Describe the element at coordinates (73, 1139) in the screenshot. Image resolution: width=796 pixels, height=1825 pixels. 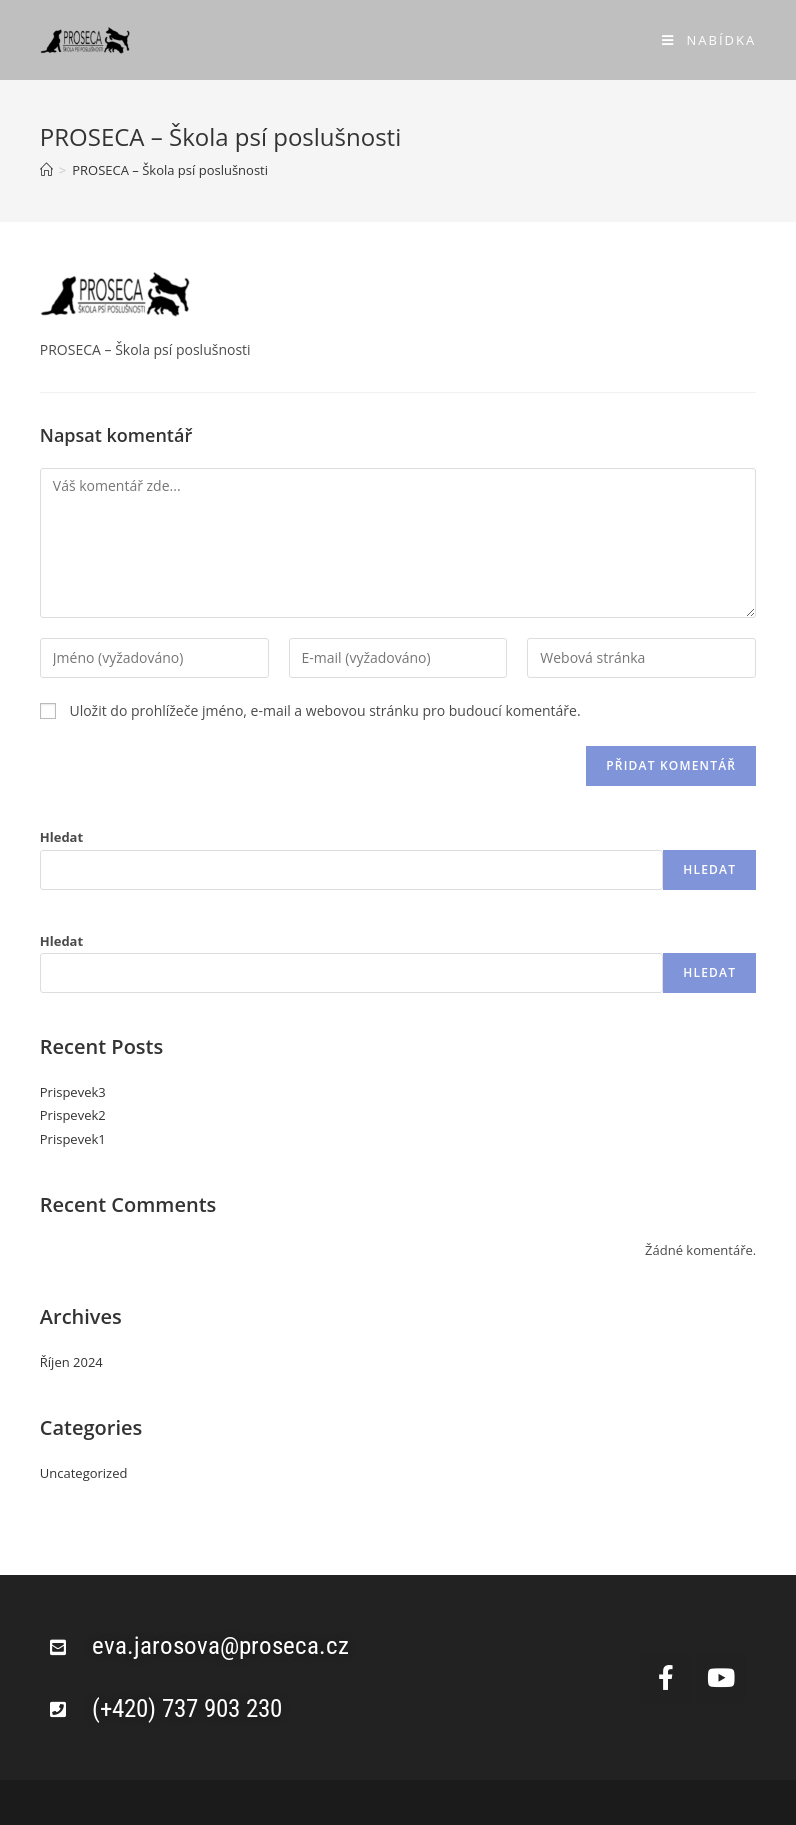
I see `Prispevek1` at that location.